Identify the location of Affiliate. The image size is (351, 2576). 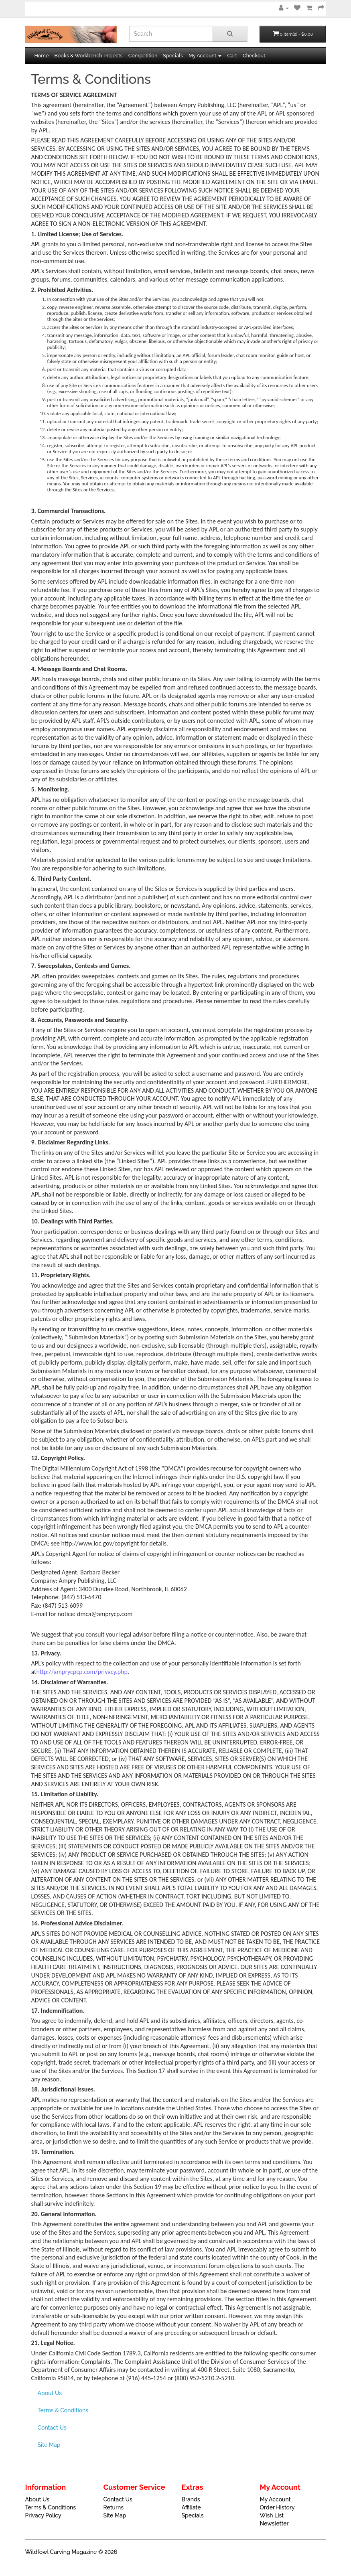
(191, 2507).